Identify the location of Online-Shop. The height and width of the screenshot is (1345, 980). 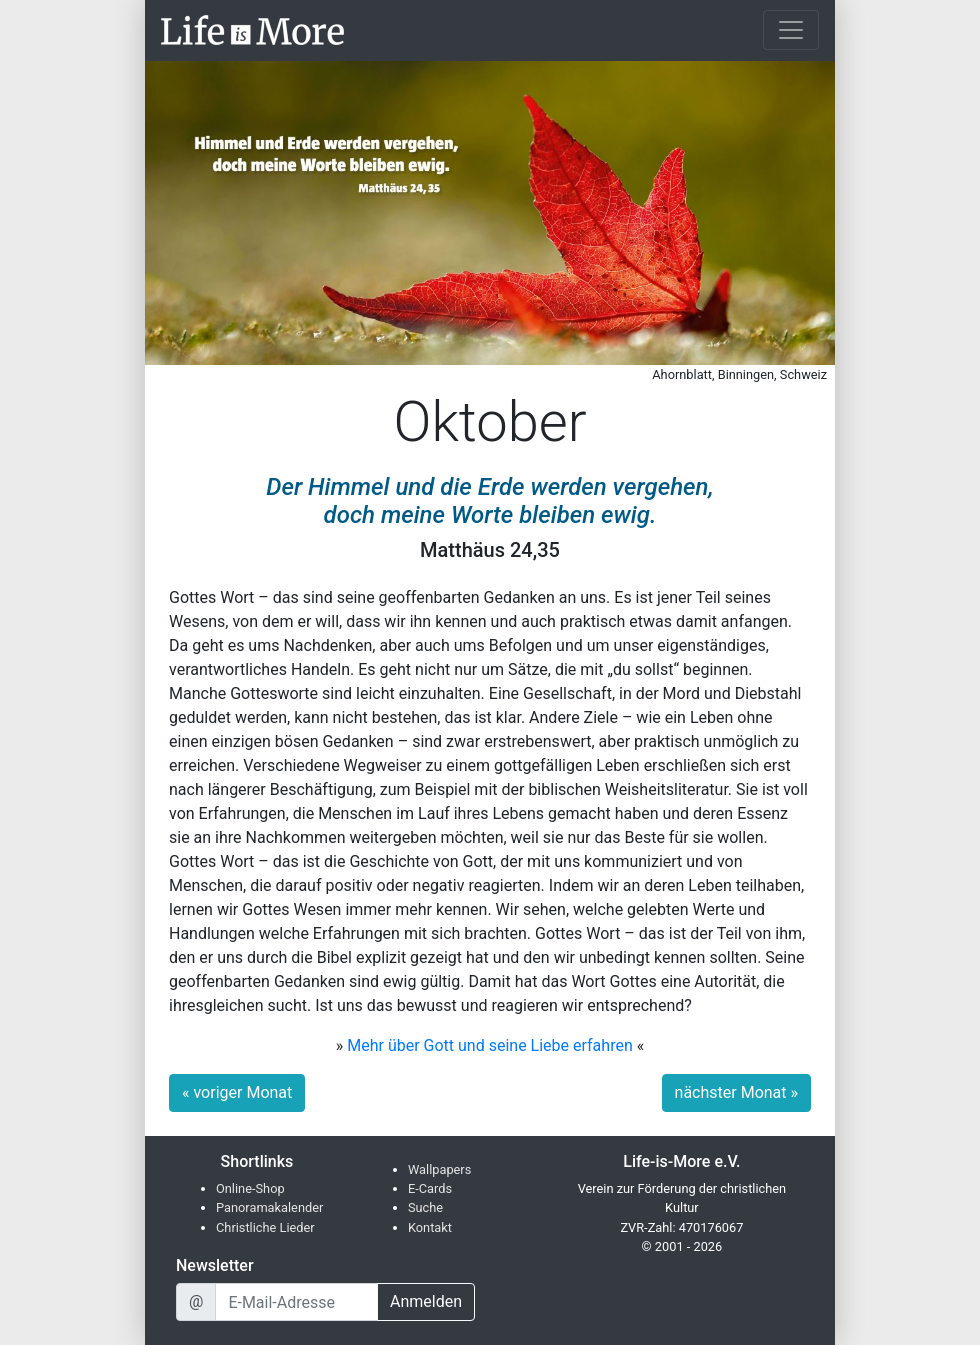
(250, 1188).